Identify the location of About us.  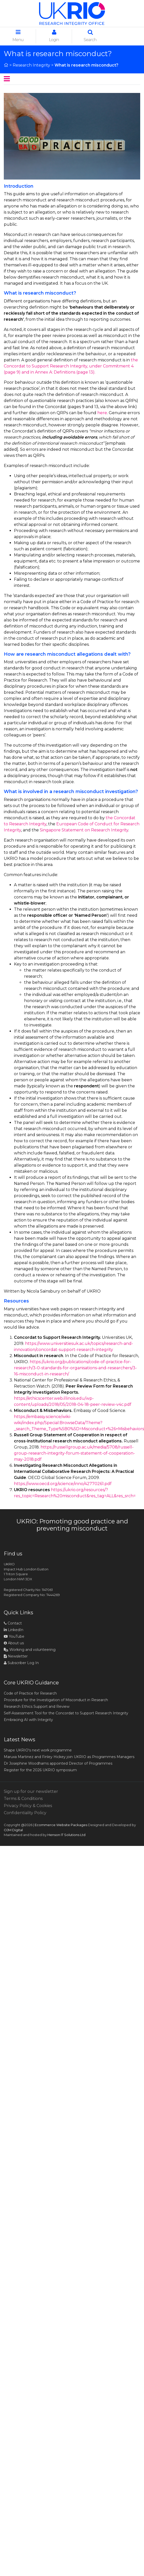
(14, 1643).